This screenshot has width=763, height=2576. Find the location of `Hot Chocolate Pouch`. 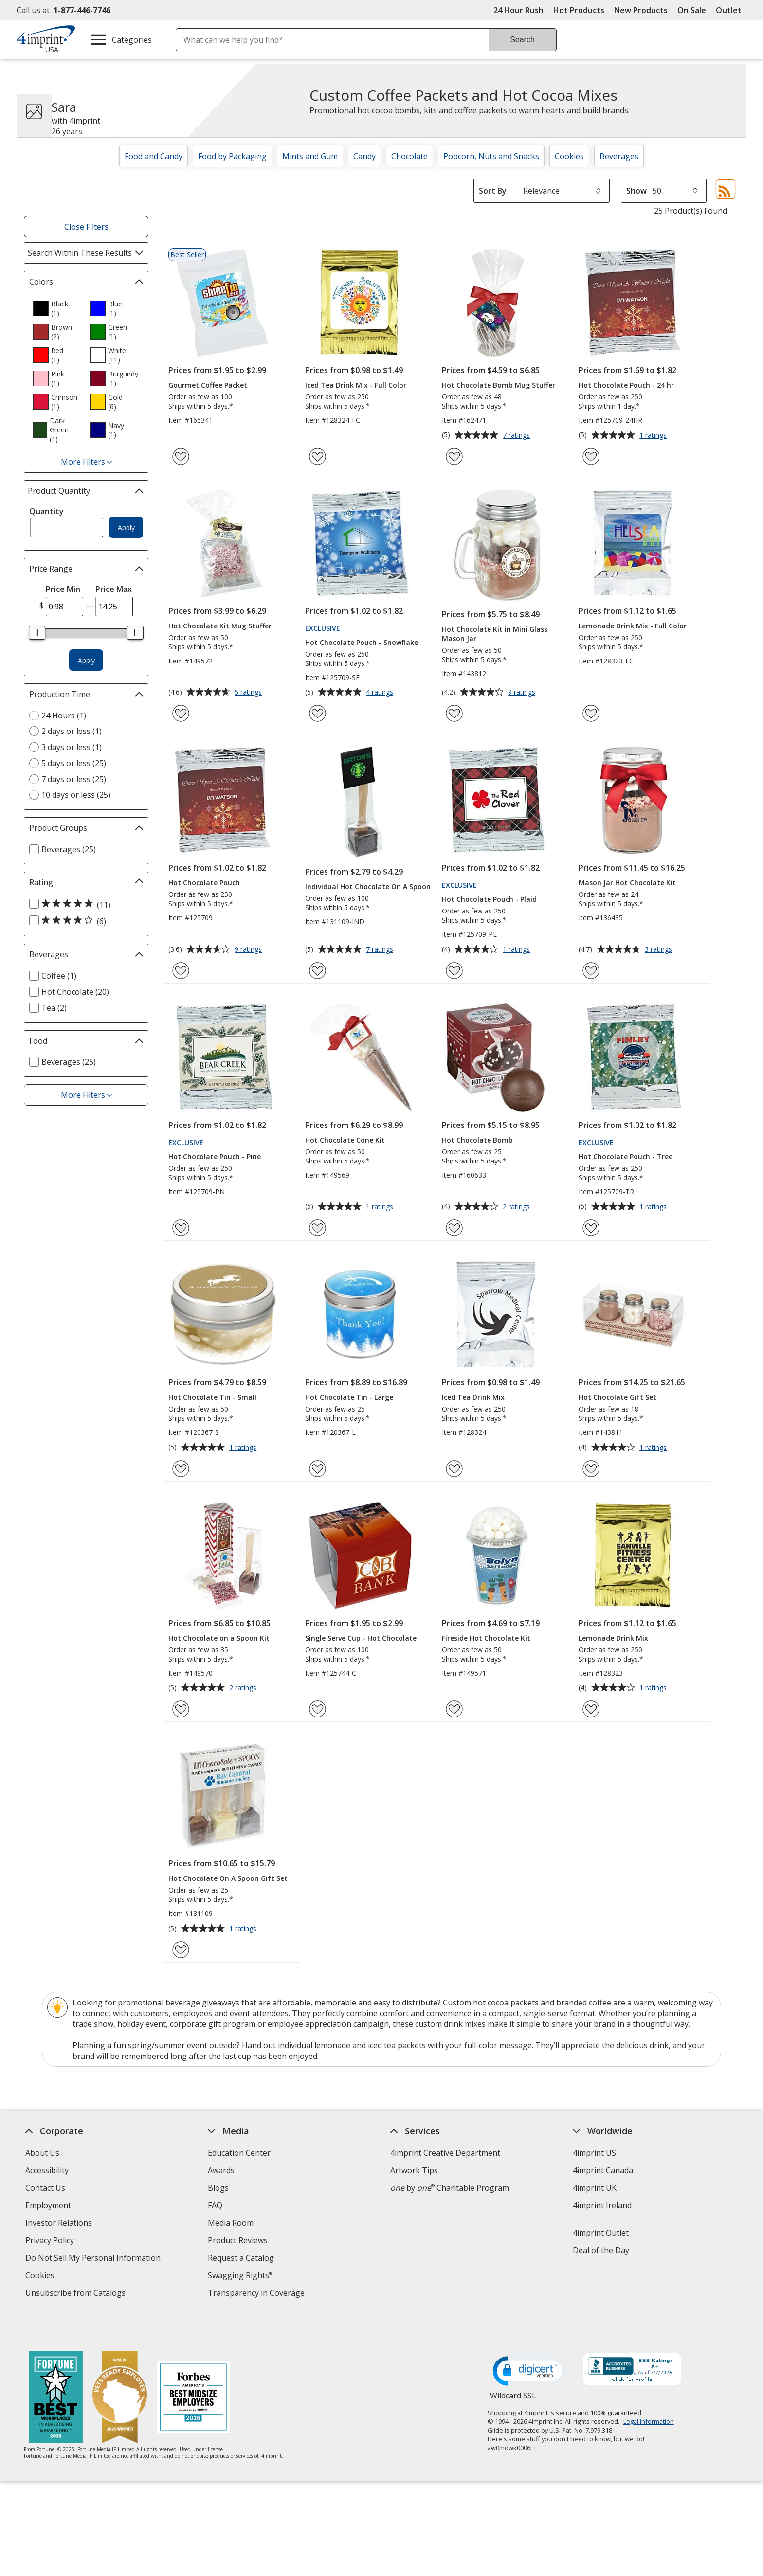

Hot Chocolate Pouch is located at coordinates (204, 882).